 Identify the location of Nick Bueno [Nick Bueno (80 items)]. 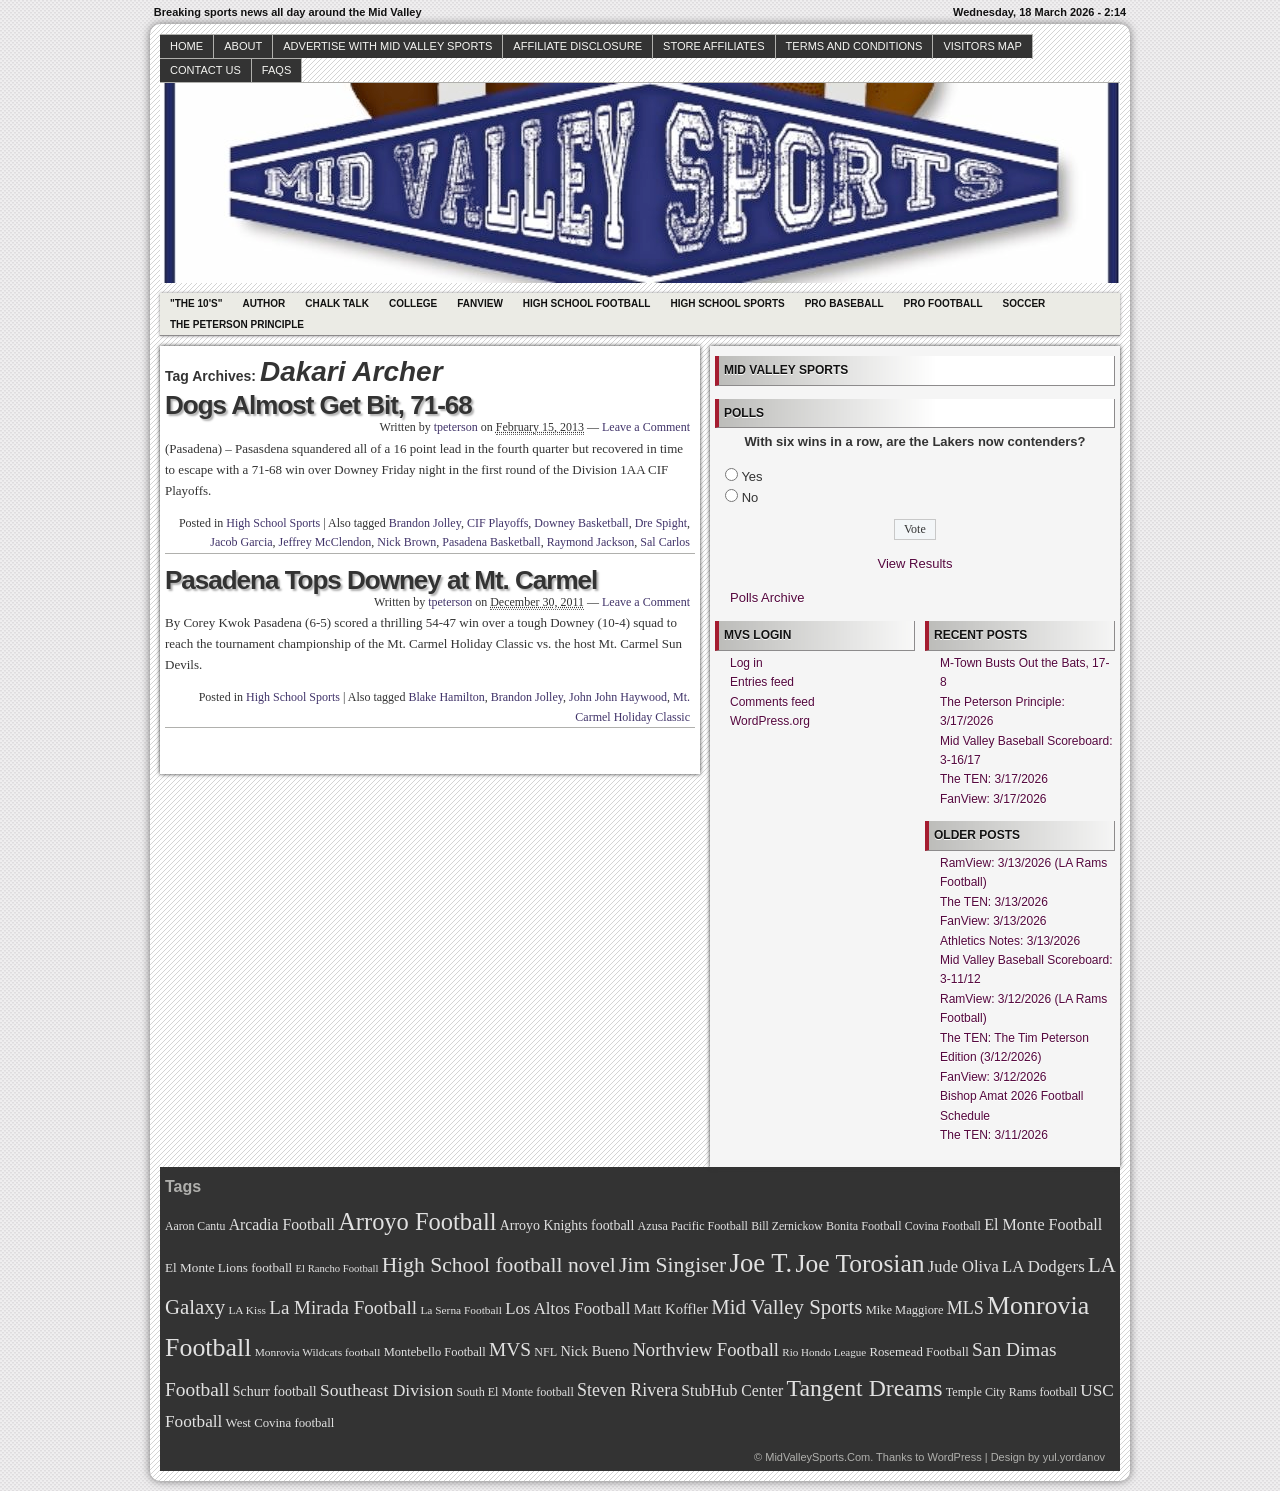
(594, 1351).